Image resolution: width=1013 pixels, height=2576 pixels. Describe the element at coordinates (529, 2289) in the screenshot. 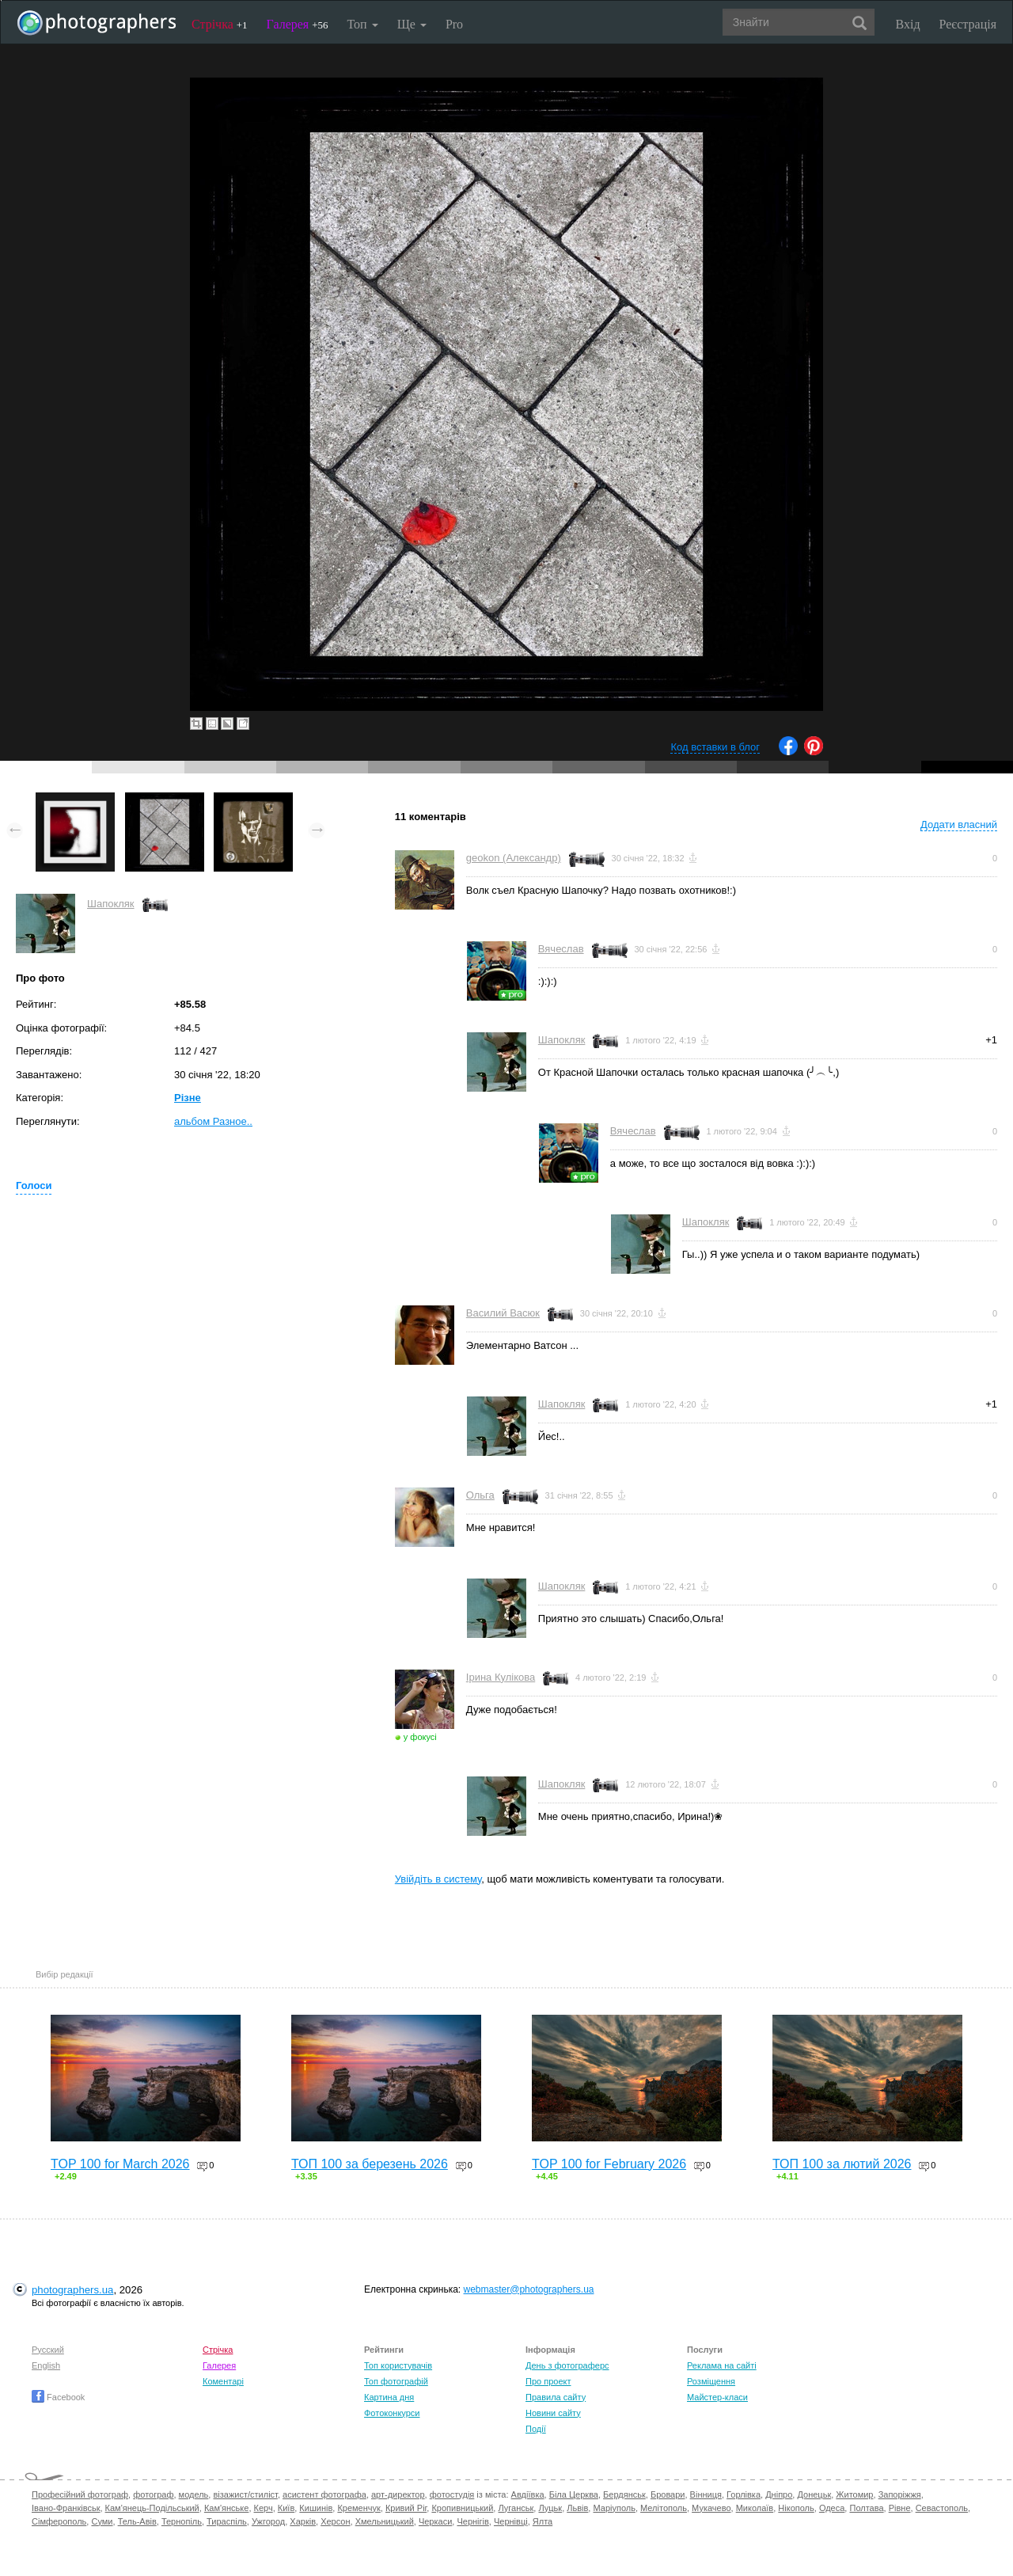

I see `webmaster@photographers.ua` at that location.